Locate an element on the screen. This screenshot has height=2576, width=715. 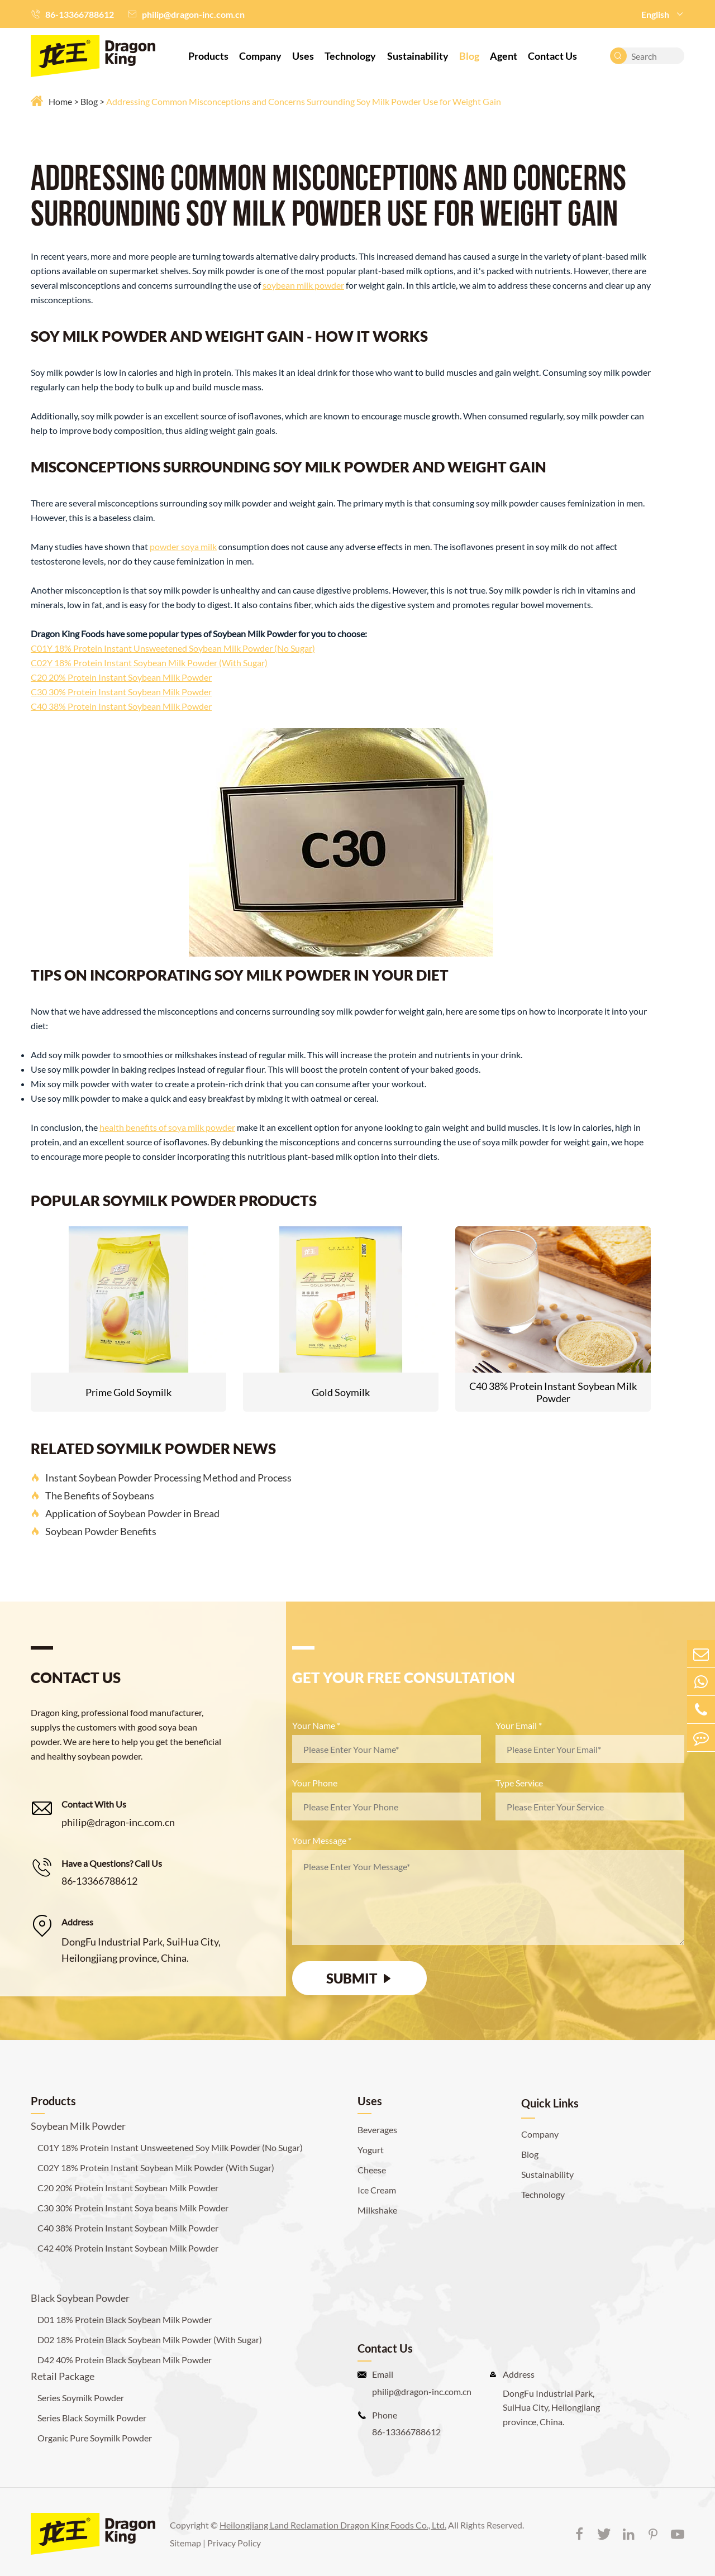
Prime Gold Soymilk is located at coordinates (128, 1392).